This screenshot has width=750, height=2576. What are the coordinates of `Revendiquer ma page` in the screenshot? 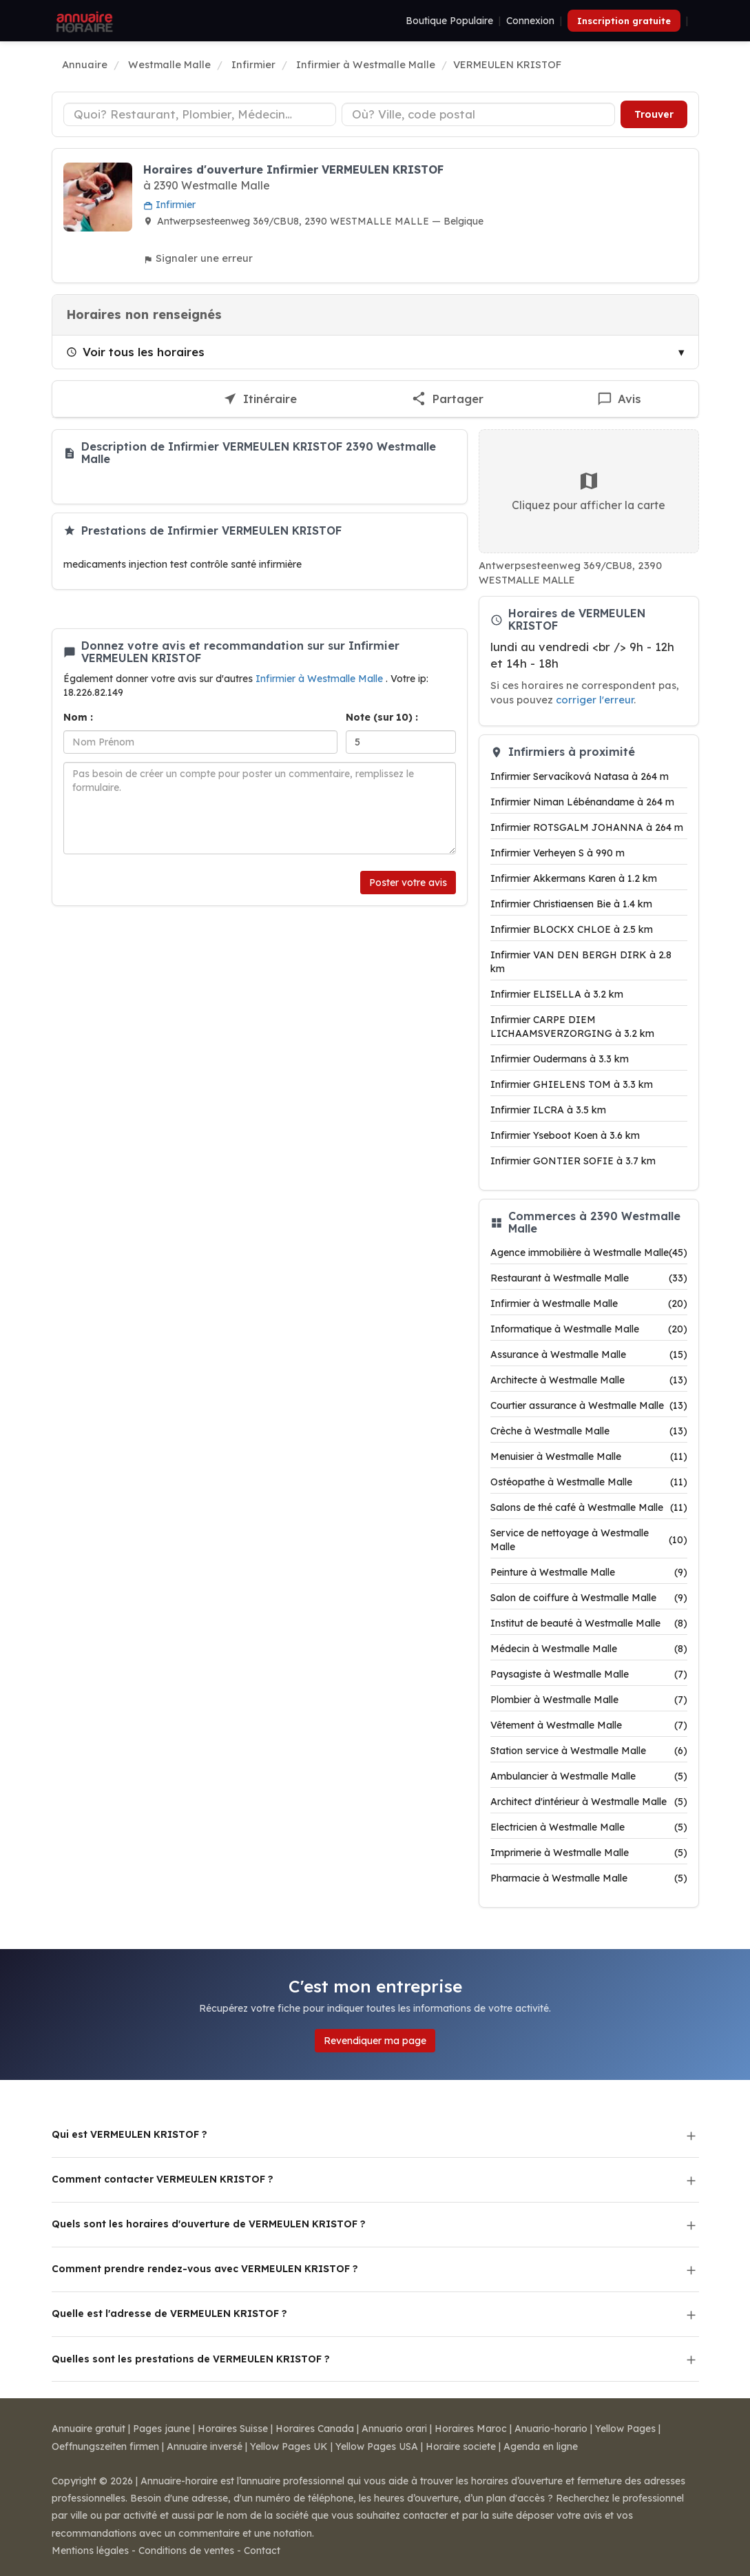 It's located at (375, 2040).